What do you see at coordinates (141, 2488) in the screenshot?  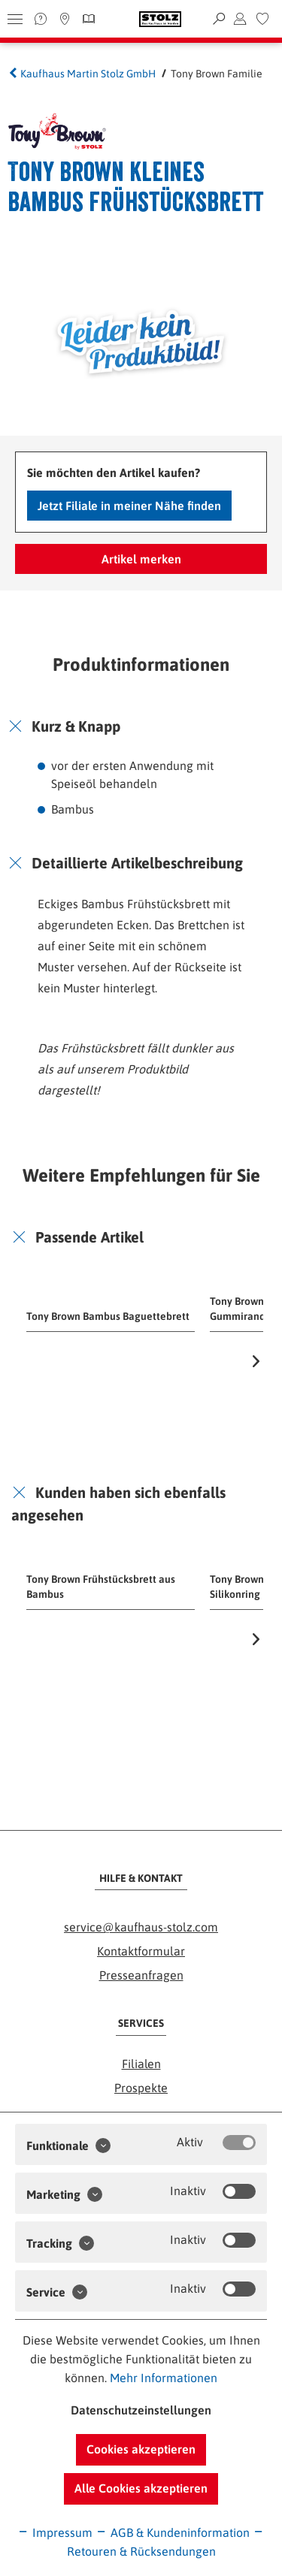 I see `Alle Cookies akzeptieren` at bounding box center [141, 2488].